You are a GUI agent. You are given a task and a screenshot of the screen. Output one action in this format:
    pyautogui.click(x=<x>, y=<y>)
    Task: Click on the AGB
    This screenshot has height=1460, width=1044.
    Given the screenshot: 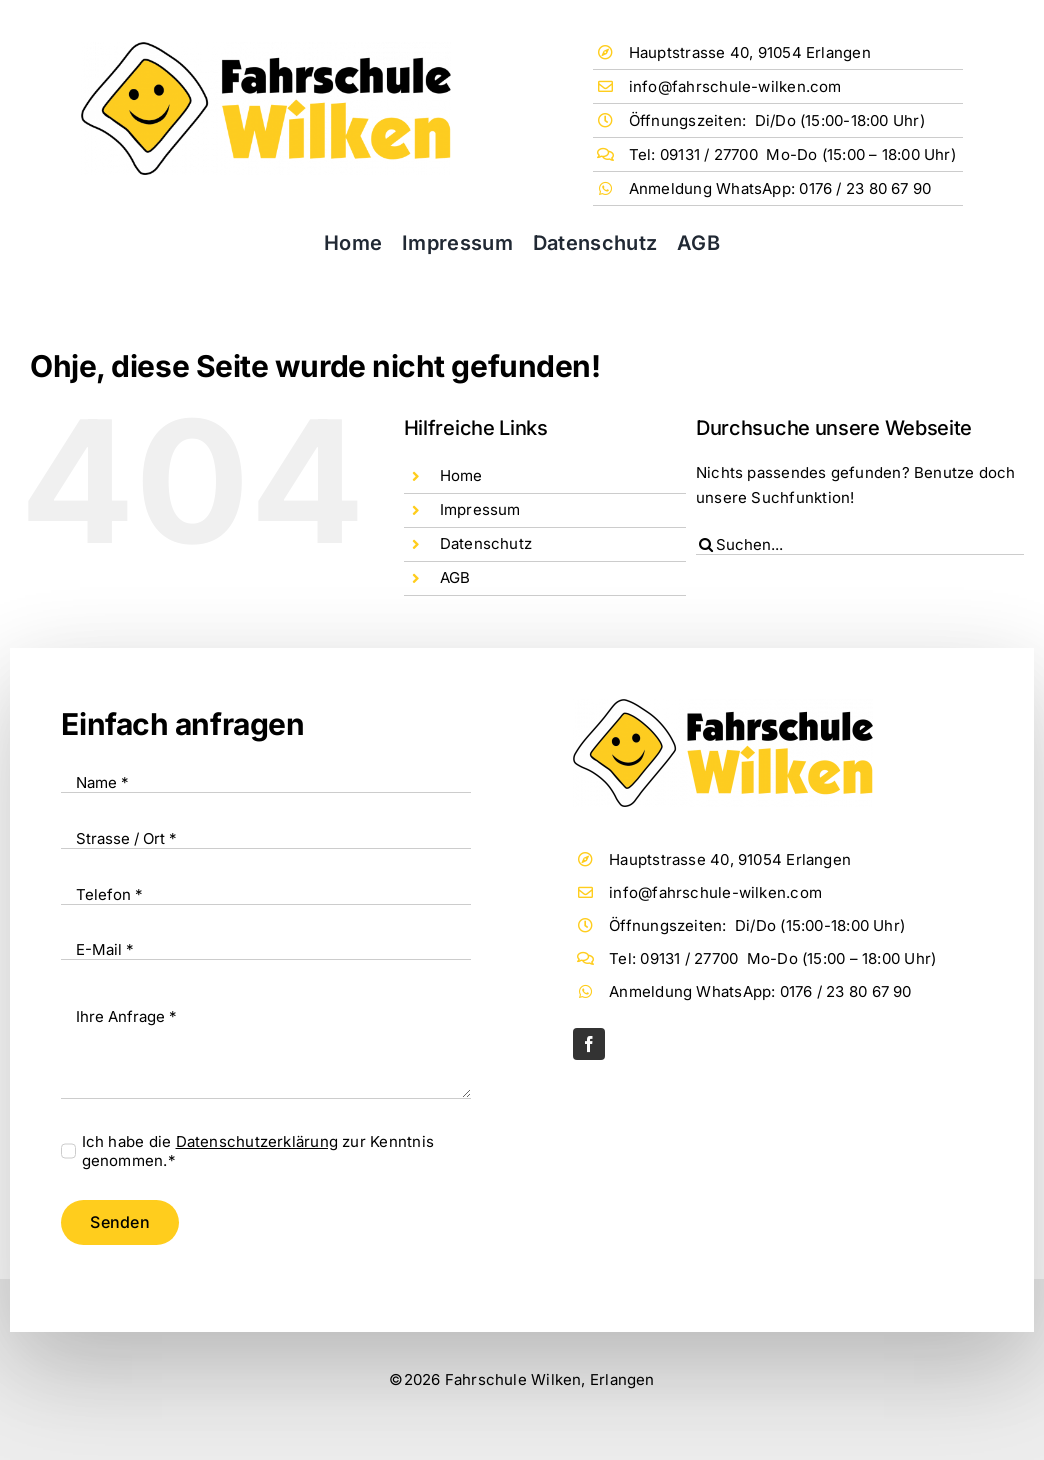 What is the action you would take?
    pyautogui.click(x=455, y=577)
    